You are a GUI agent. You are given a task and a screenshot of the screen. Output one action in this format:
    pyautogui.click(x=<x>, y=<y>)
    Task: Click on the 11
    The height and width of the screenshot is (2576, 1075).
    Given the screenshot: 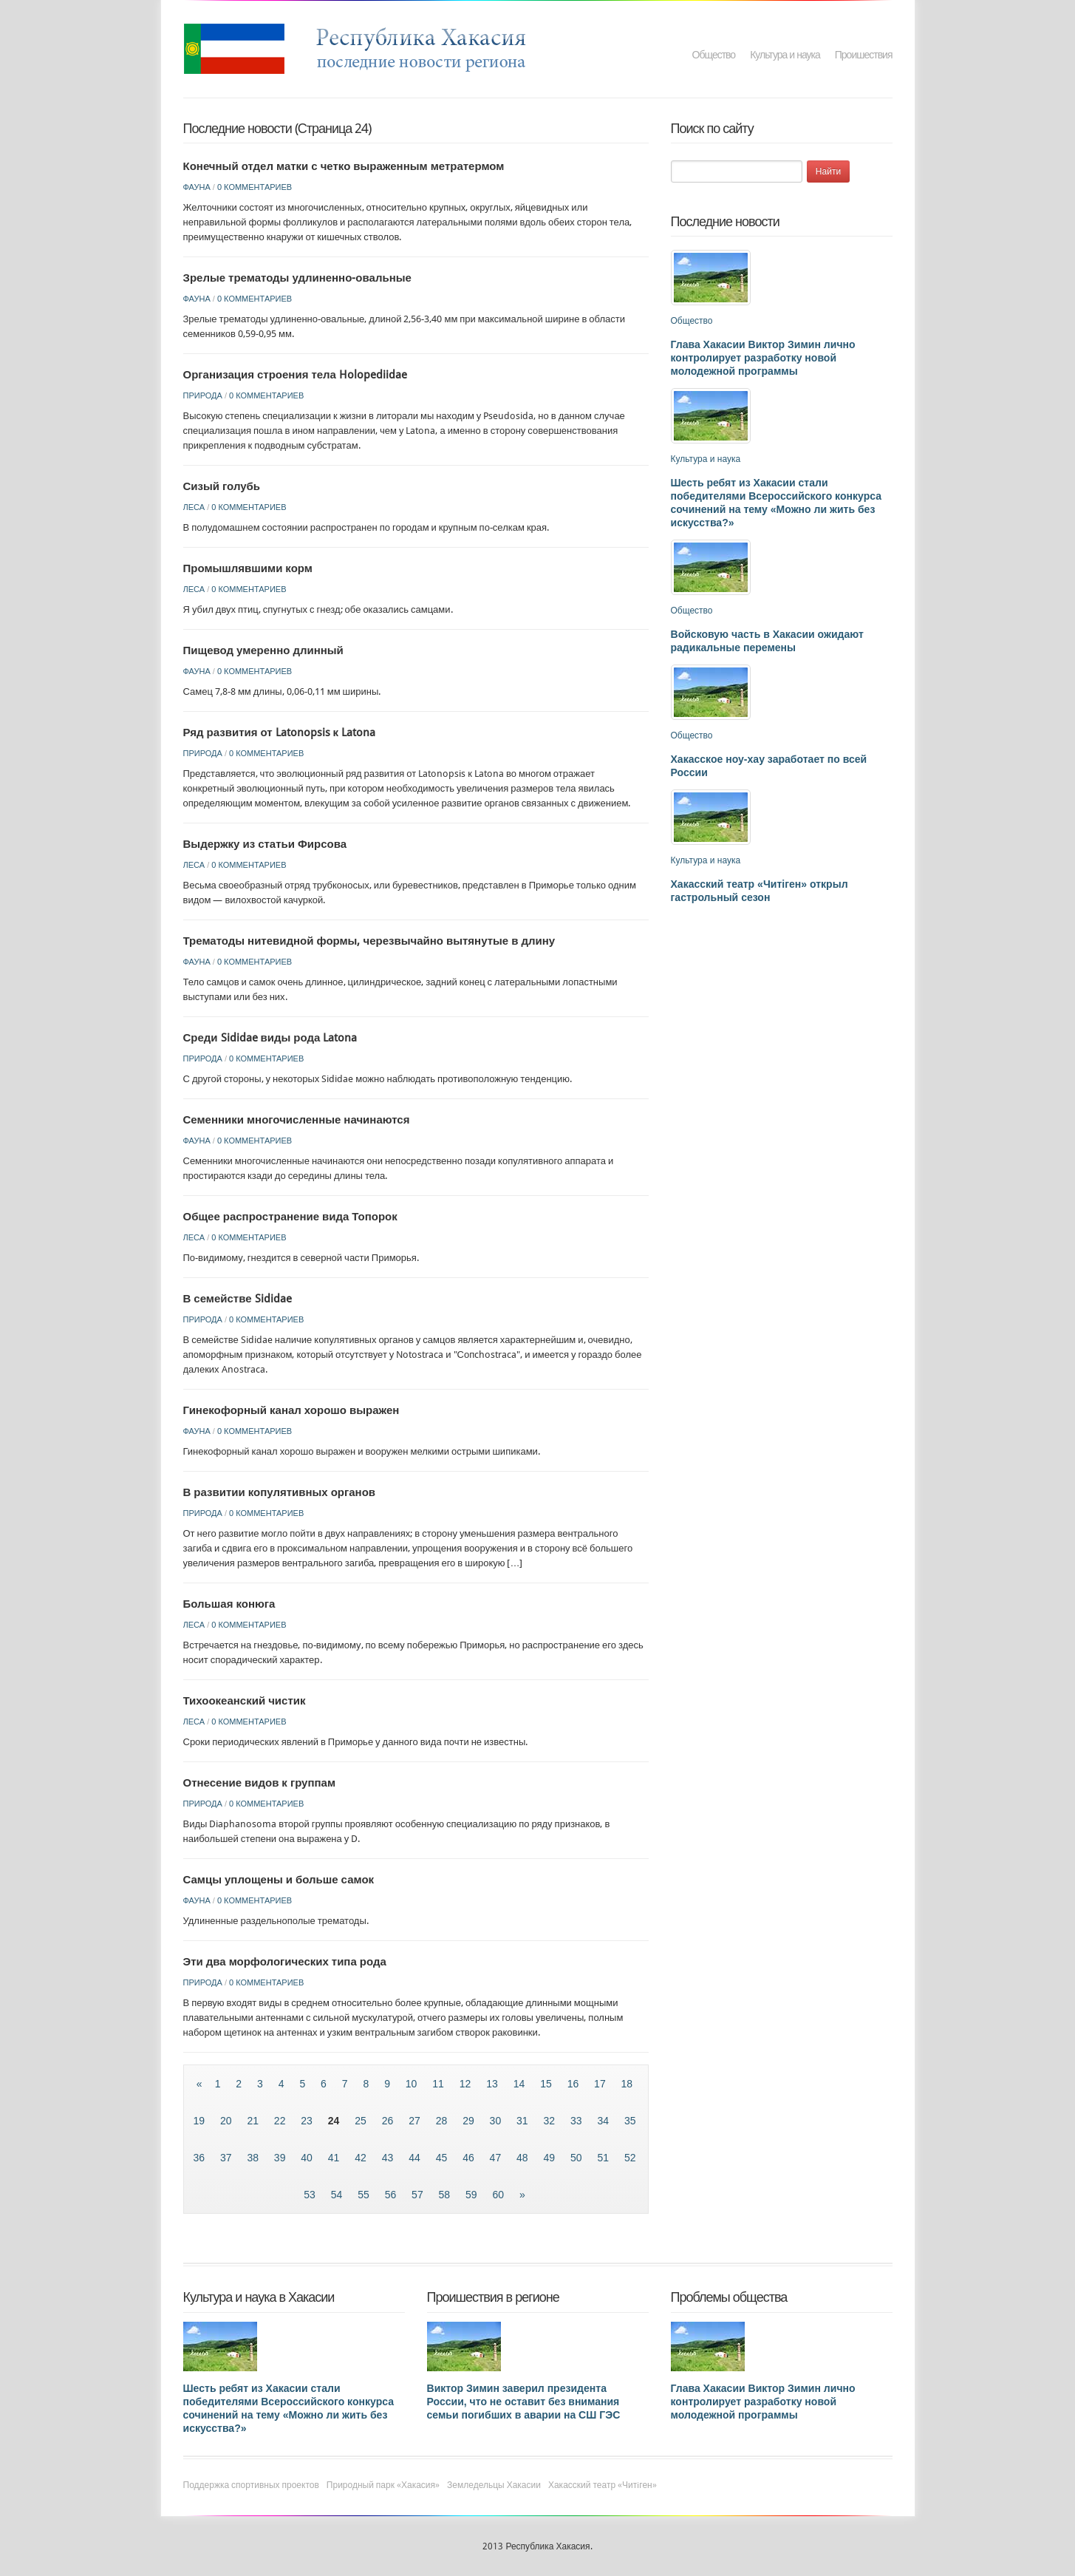 What is the action you would take?
    pyautogui.click(x=439, y=2084)
    